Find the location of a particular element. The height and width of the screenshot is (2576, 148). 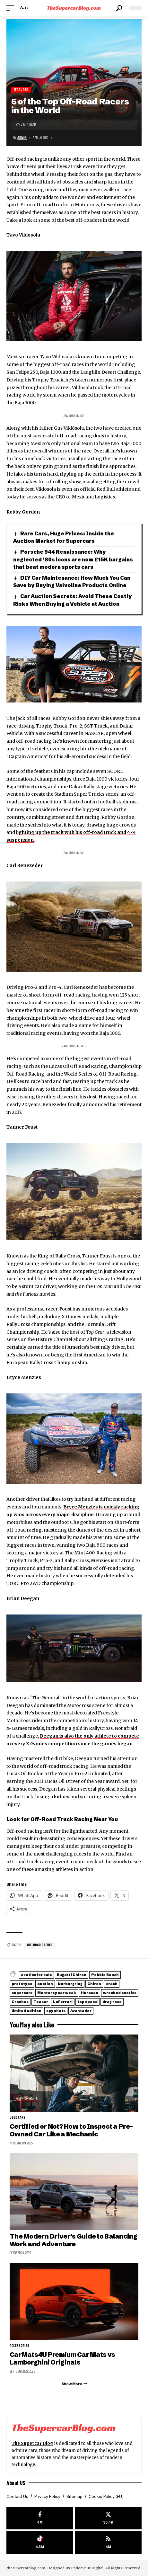

Teaser is located at coordinates (40, 2001).